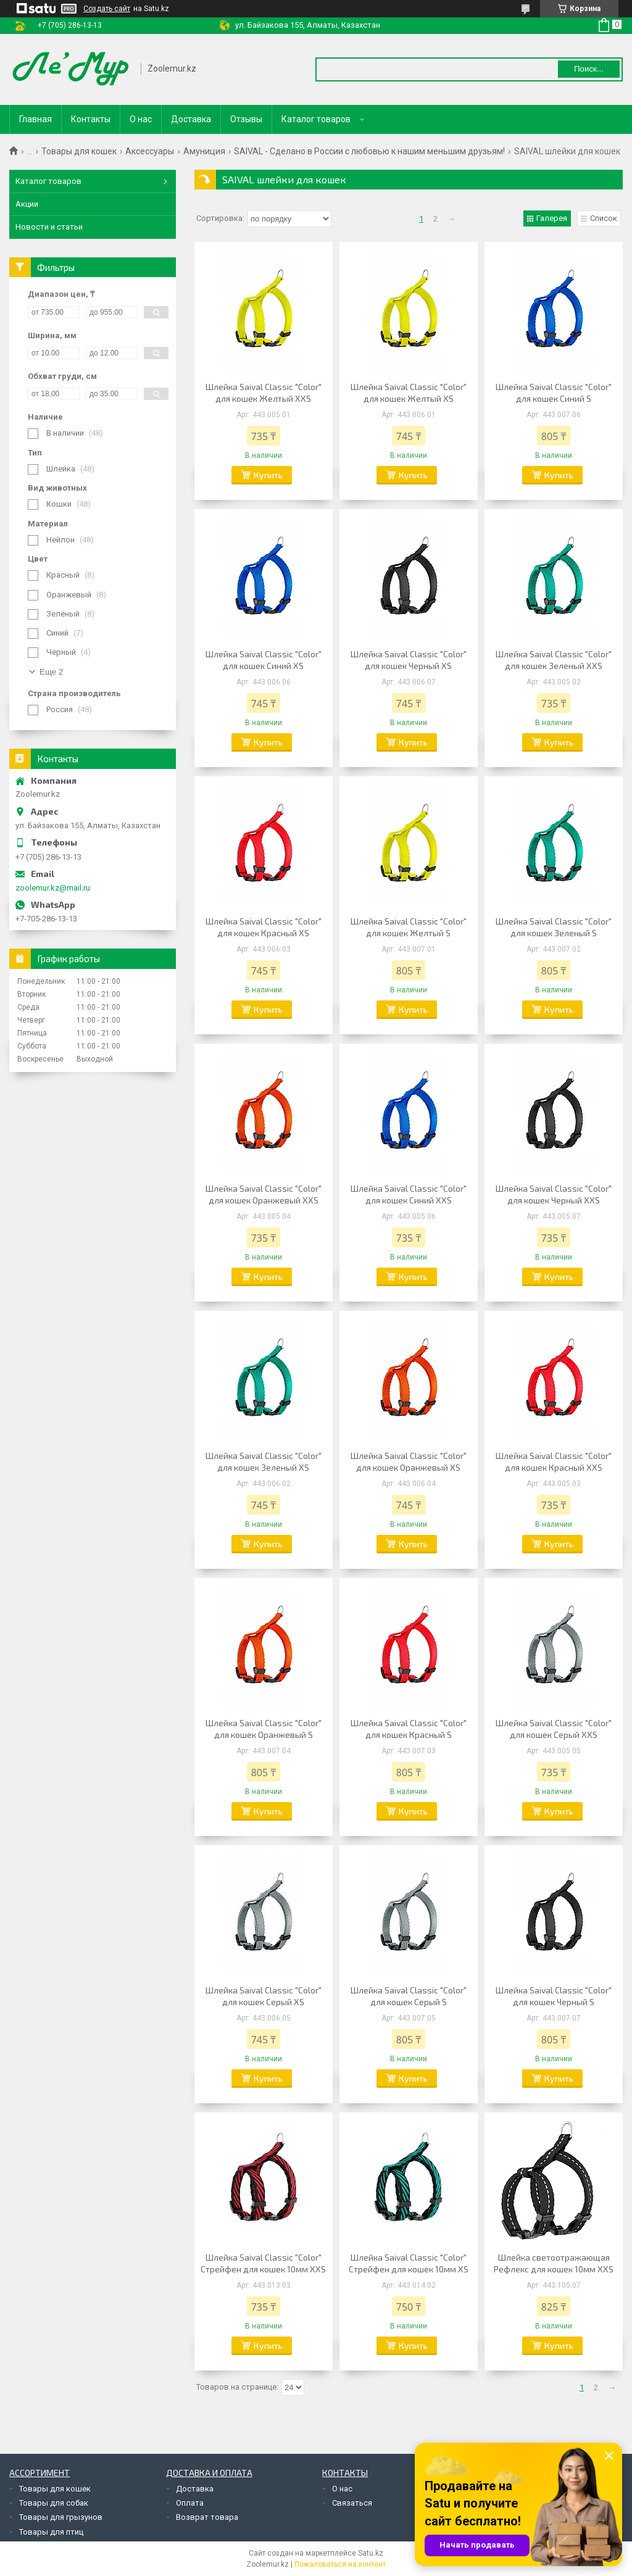 The height and width of the screenshot is (2576, 632). Describe the element at coordinates (60, 2517) in the screenshot. I see `Товары для грызунов` at that location.